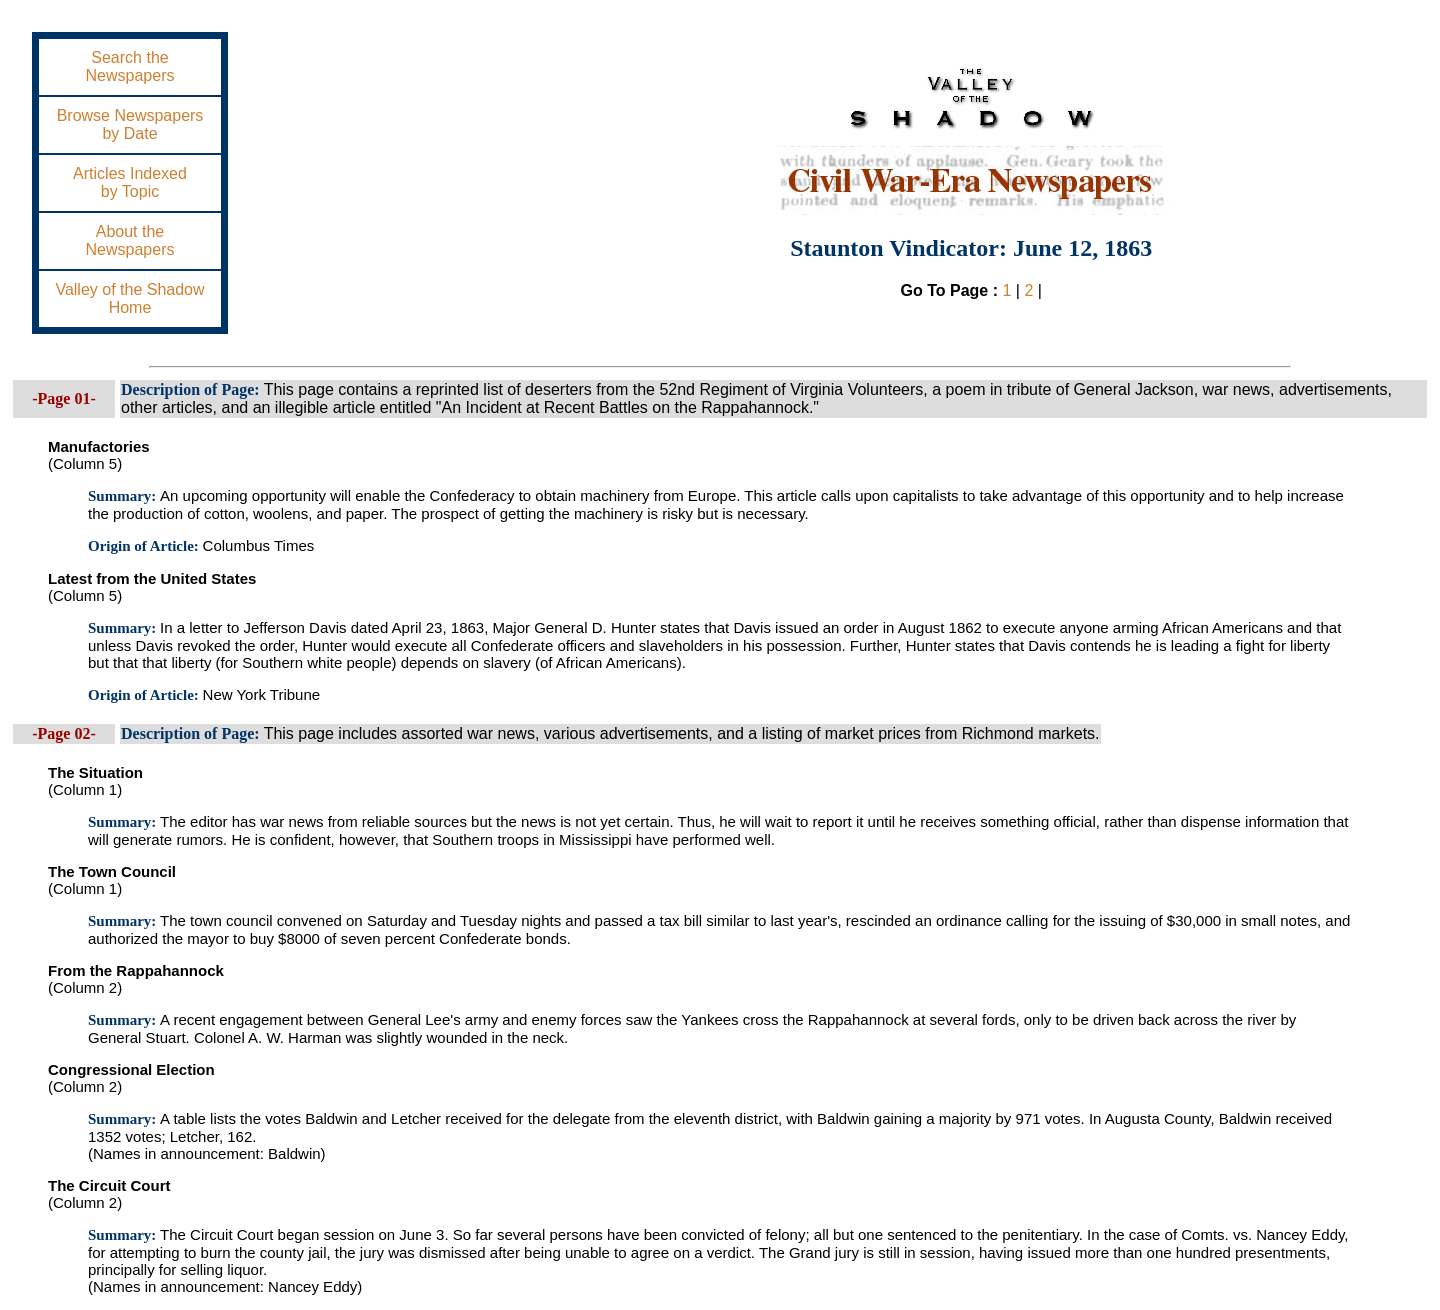 This screenshot has height=1310, width=1440. Describe the element at coordinates (130, 124) in the screenshot. I see `Browse Newspapersby Date` at that location.